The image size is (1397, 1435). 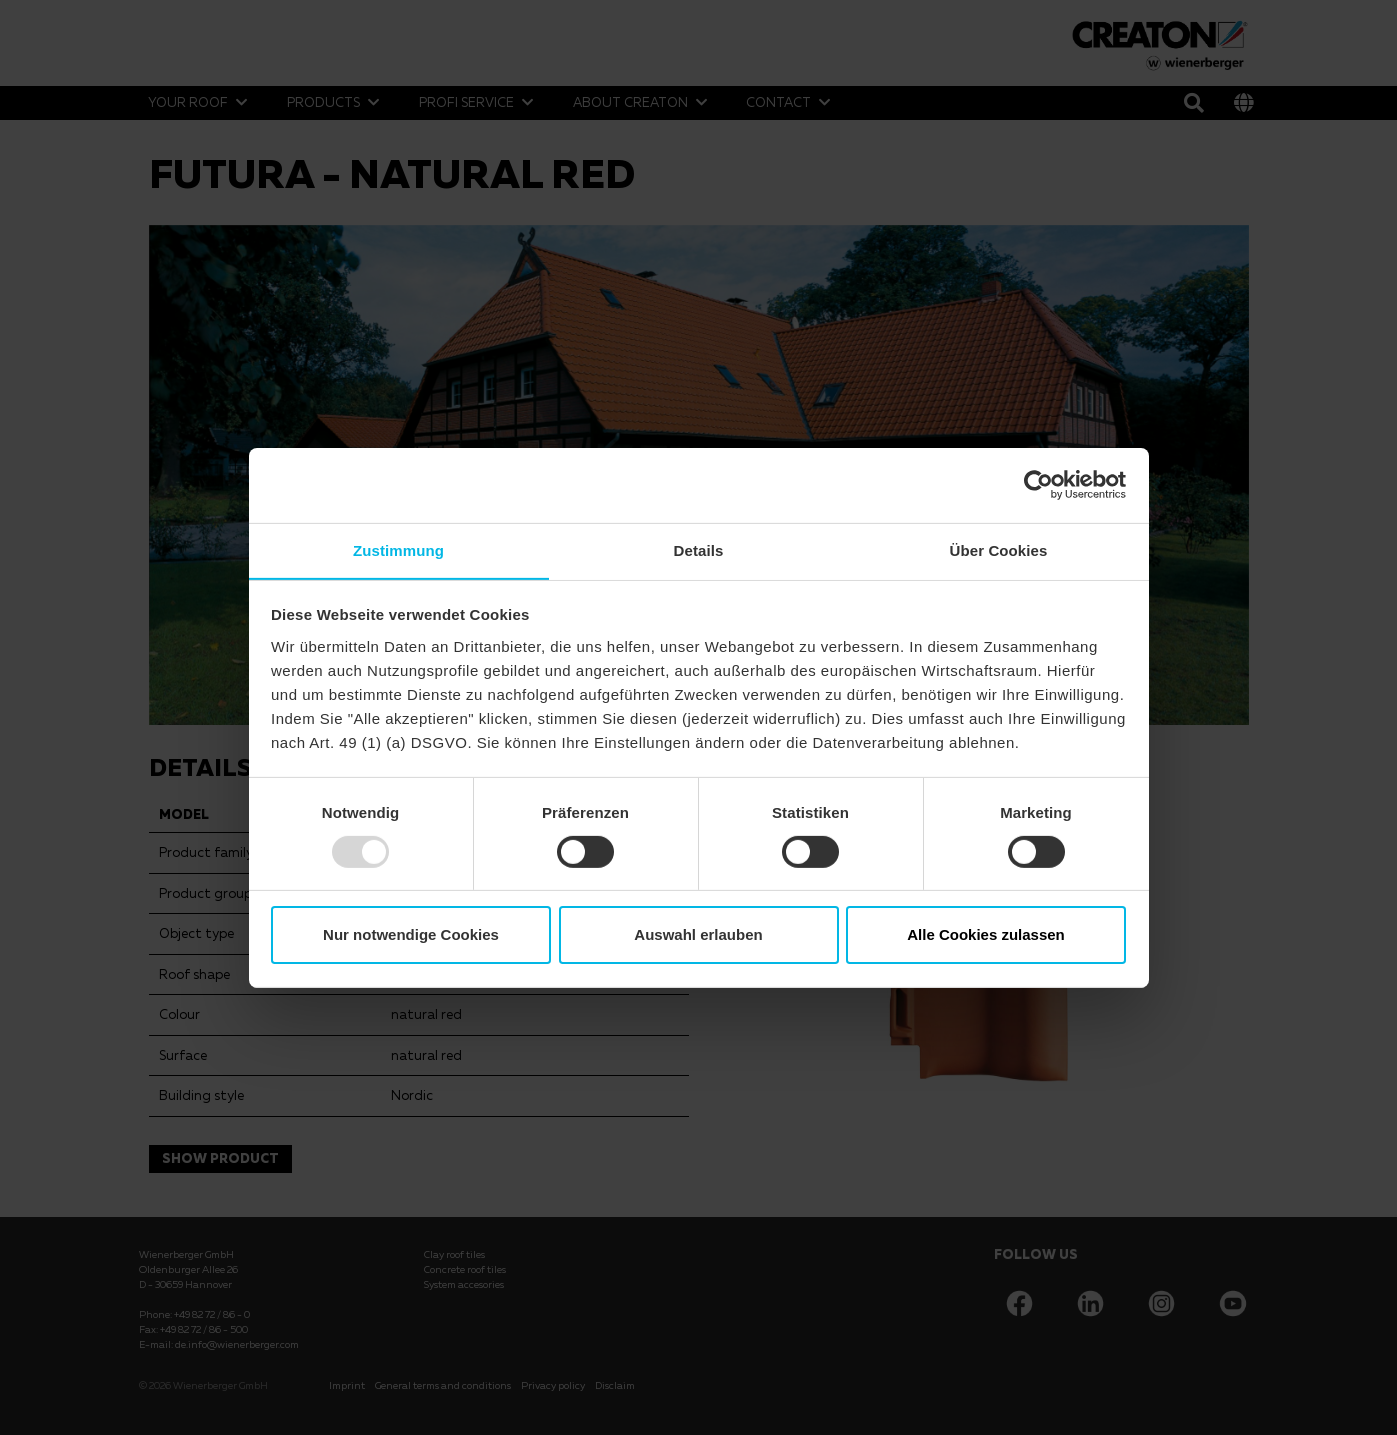 I want to click on Zustimmung [tab], so click(x=398, y=549).